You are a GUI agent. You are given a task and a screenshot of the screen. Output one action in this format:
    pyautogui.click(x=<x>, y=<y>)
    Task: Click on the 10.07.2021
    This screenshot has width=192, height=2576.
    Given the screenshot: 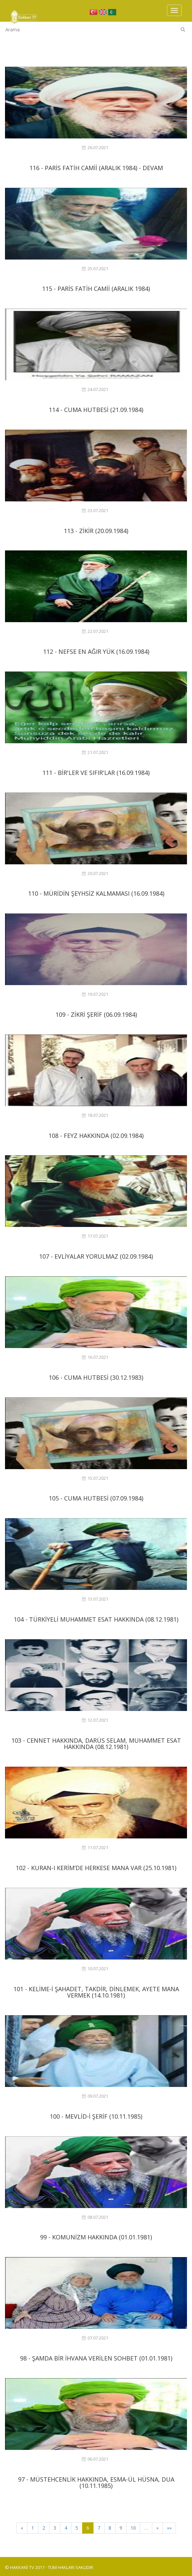 What is the action you would take?
    pyautogui.click(x=95, y=1969)
    